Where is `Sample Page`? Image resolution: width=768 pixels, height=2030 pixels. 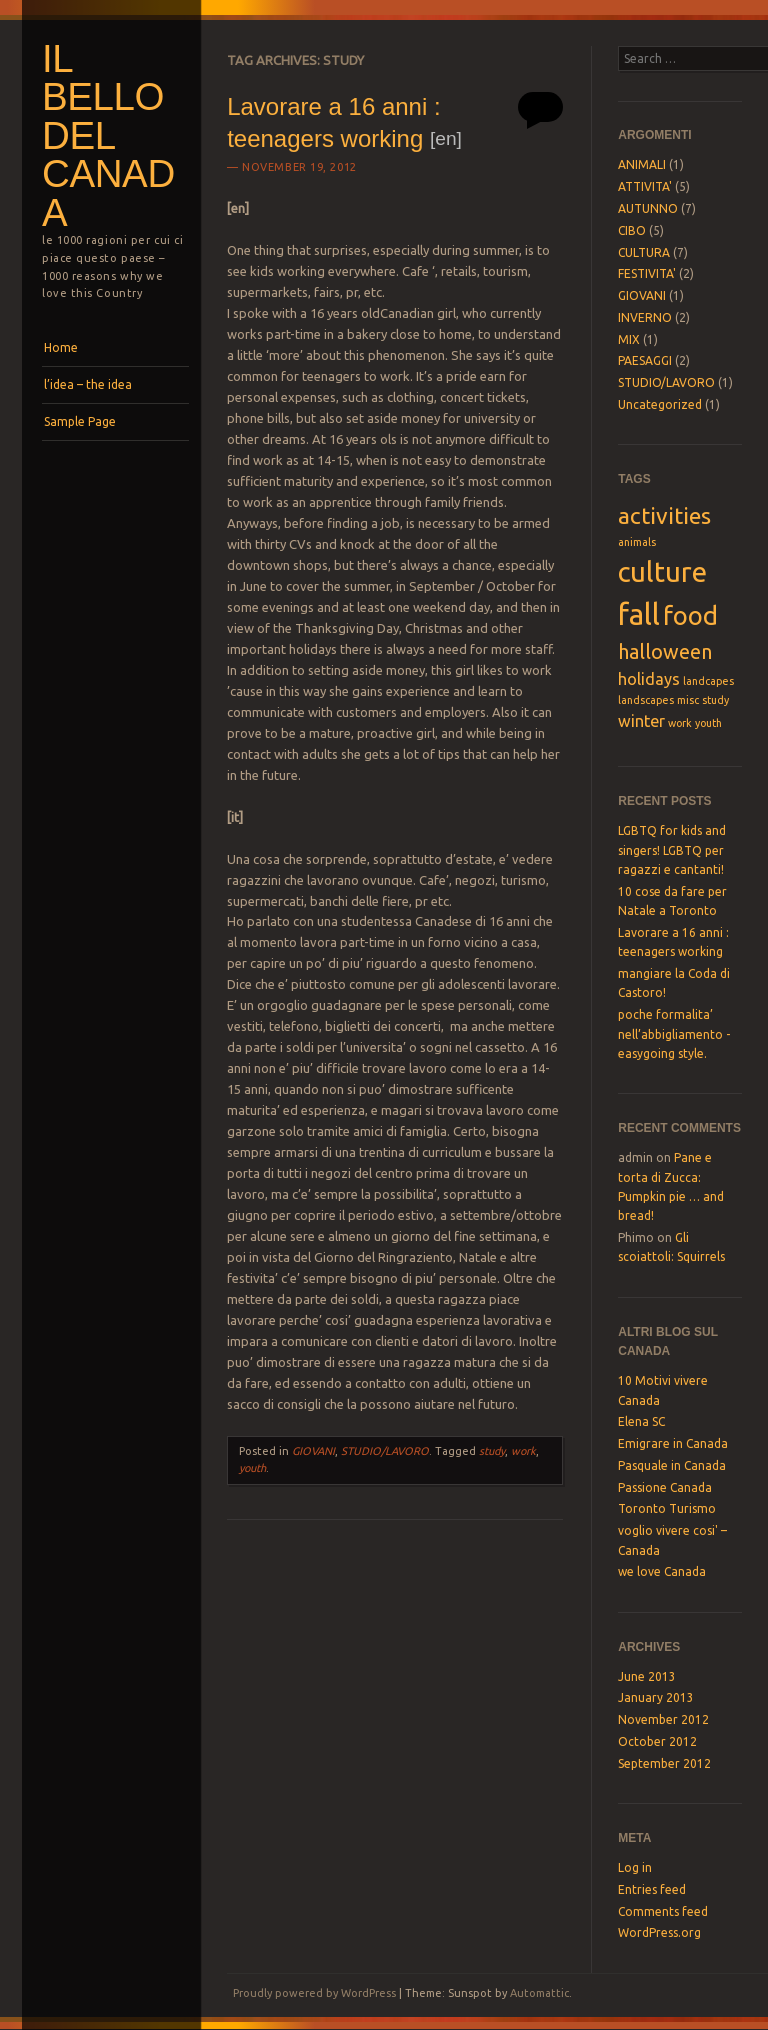
Sample Page is located at coordinates (80, 421).